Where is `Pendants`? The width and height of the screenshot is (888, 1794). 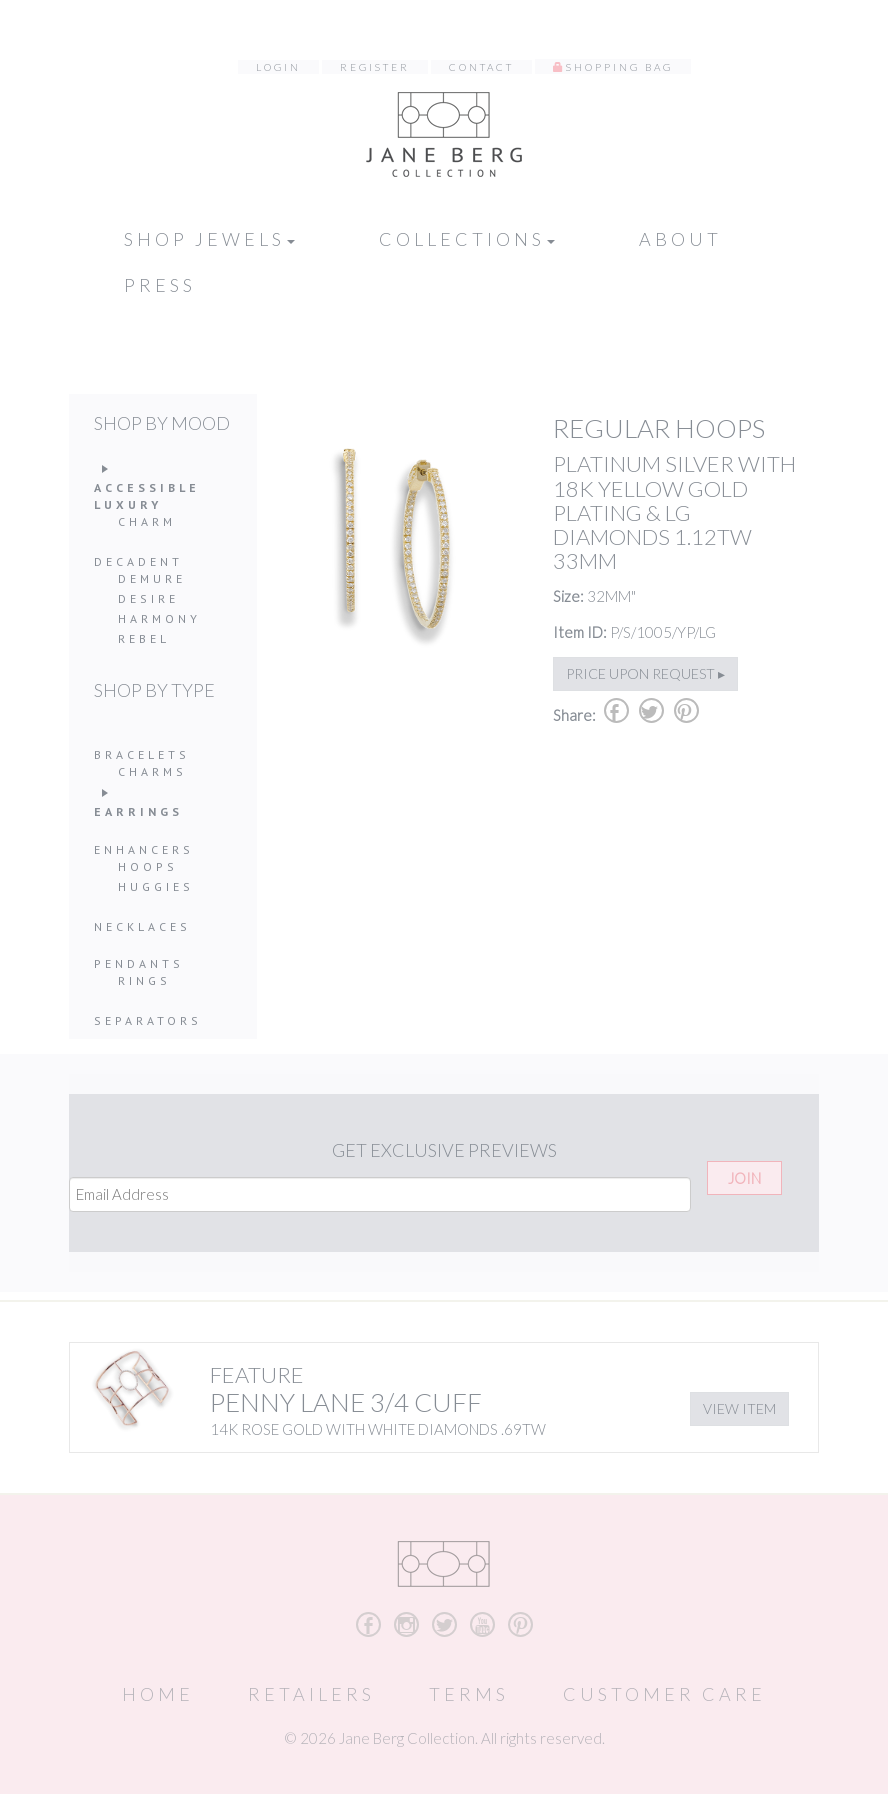 Pendants is located at coordinates (139, 963).